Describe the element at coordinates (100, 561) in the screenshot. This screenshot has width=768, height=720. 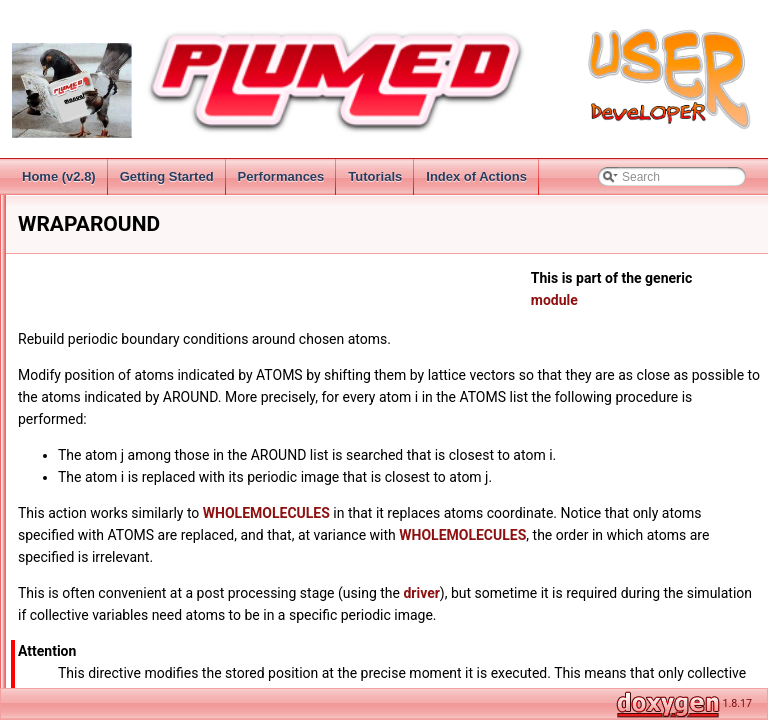
I see `FIXEDATOM` at that location.